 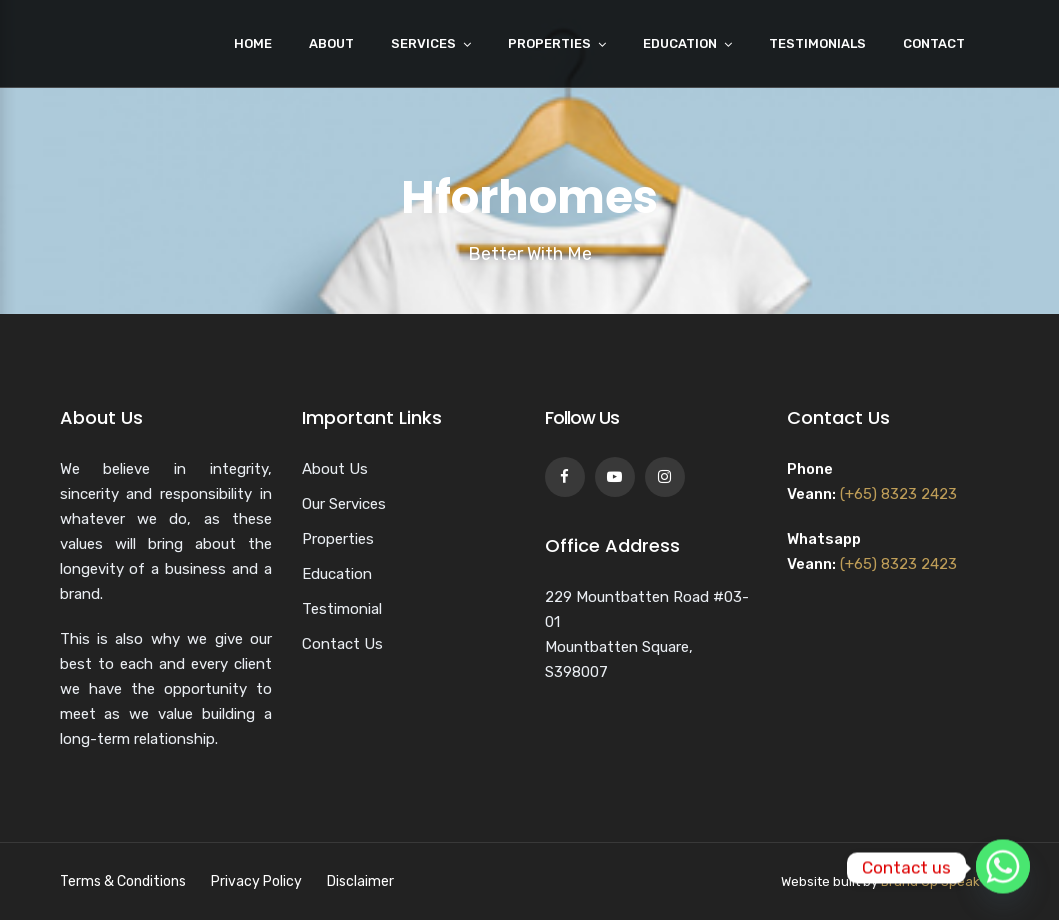 What do you see at coordinates (817, 43) in the screenshot?
I see `Testimonials` at bounding box center [817, 43].